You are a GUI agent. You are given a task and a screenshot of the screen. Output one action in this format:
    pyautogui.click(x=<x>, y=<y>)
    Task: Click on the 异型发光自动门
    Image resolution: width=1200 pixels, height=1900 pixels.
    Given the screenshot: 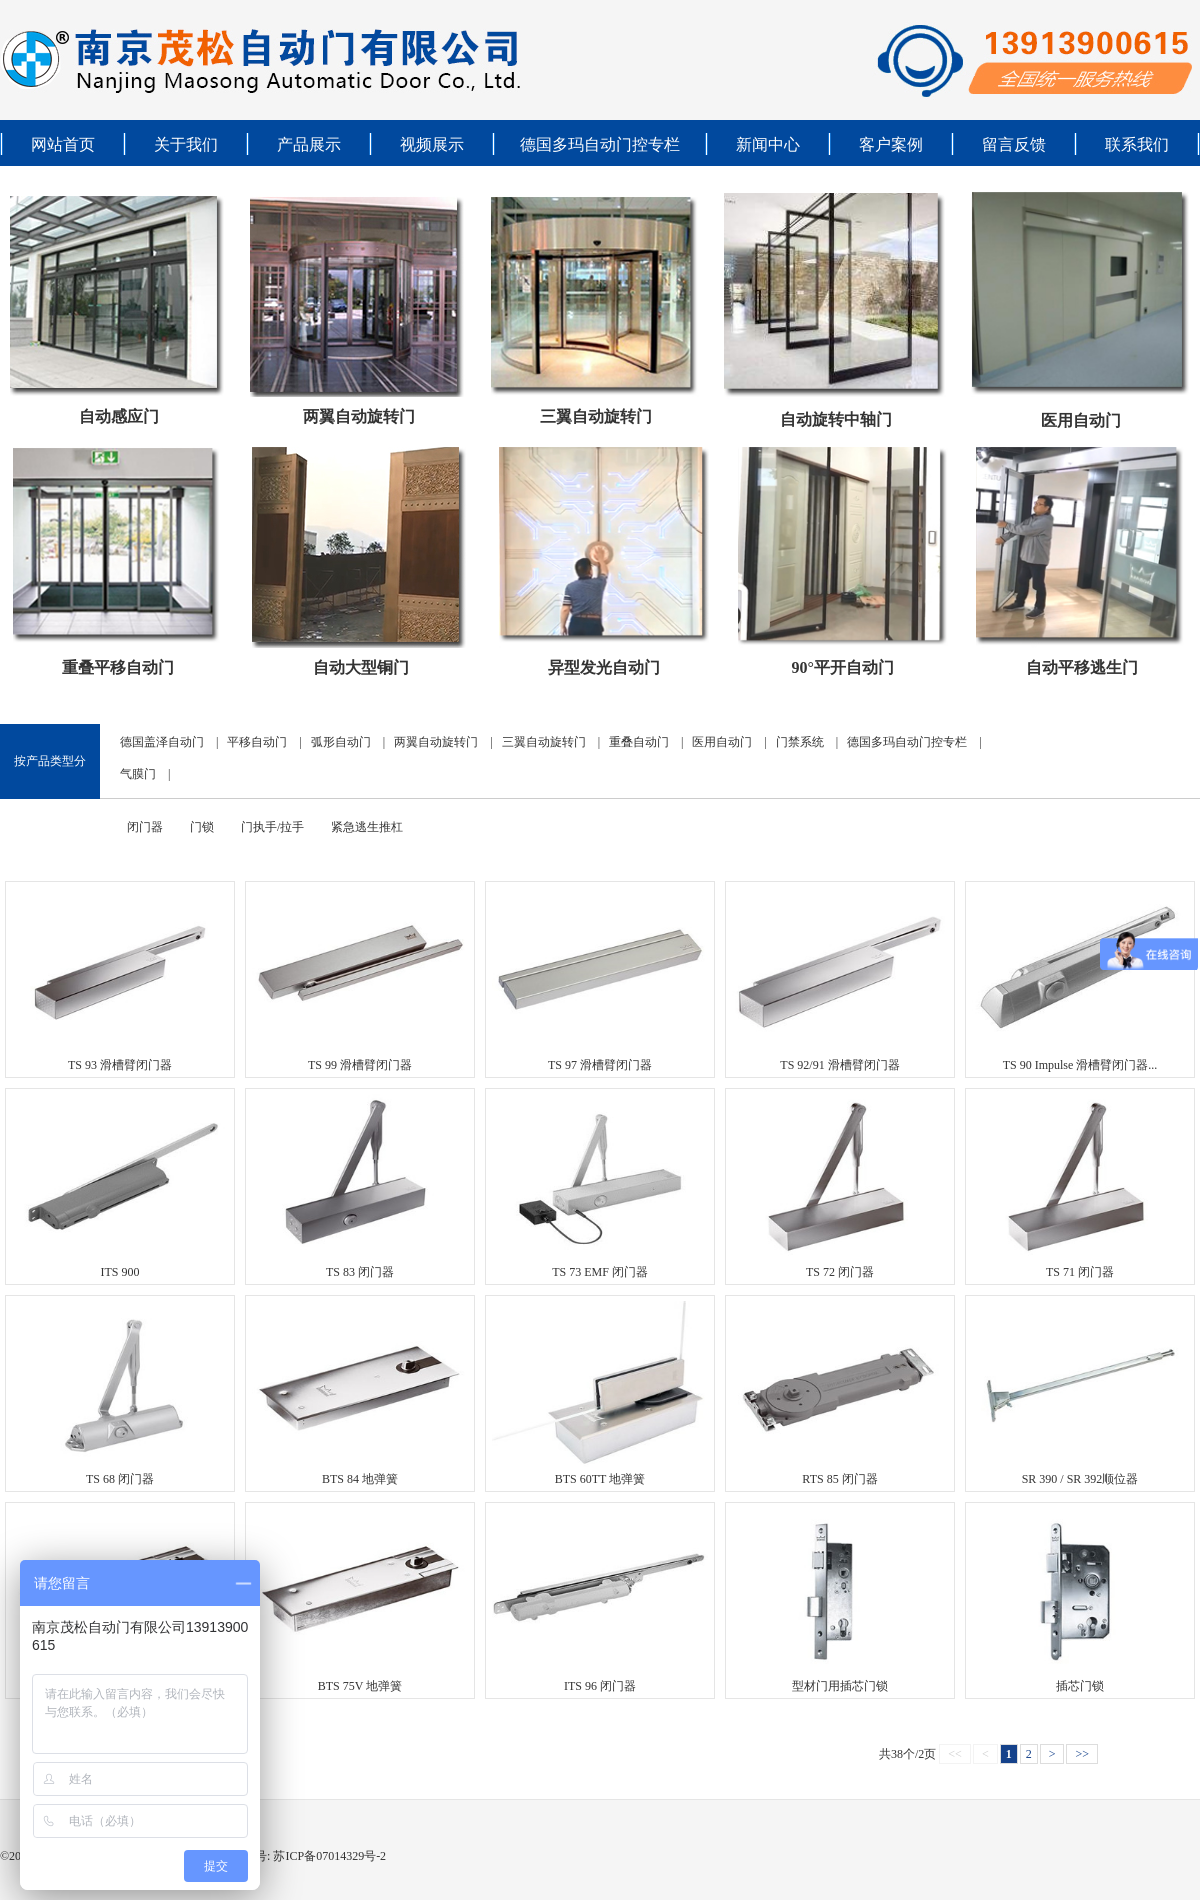 What is the action you would take?
    pyautogui.click(x=604, y=667)
    